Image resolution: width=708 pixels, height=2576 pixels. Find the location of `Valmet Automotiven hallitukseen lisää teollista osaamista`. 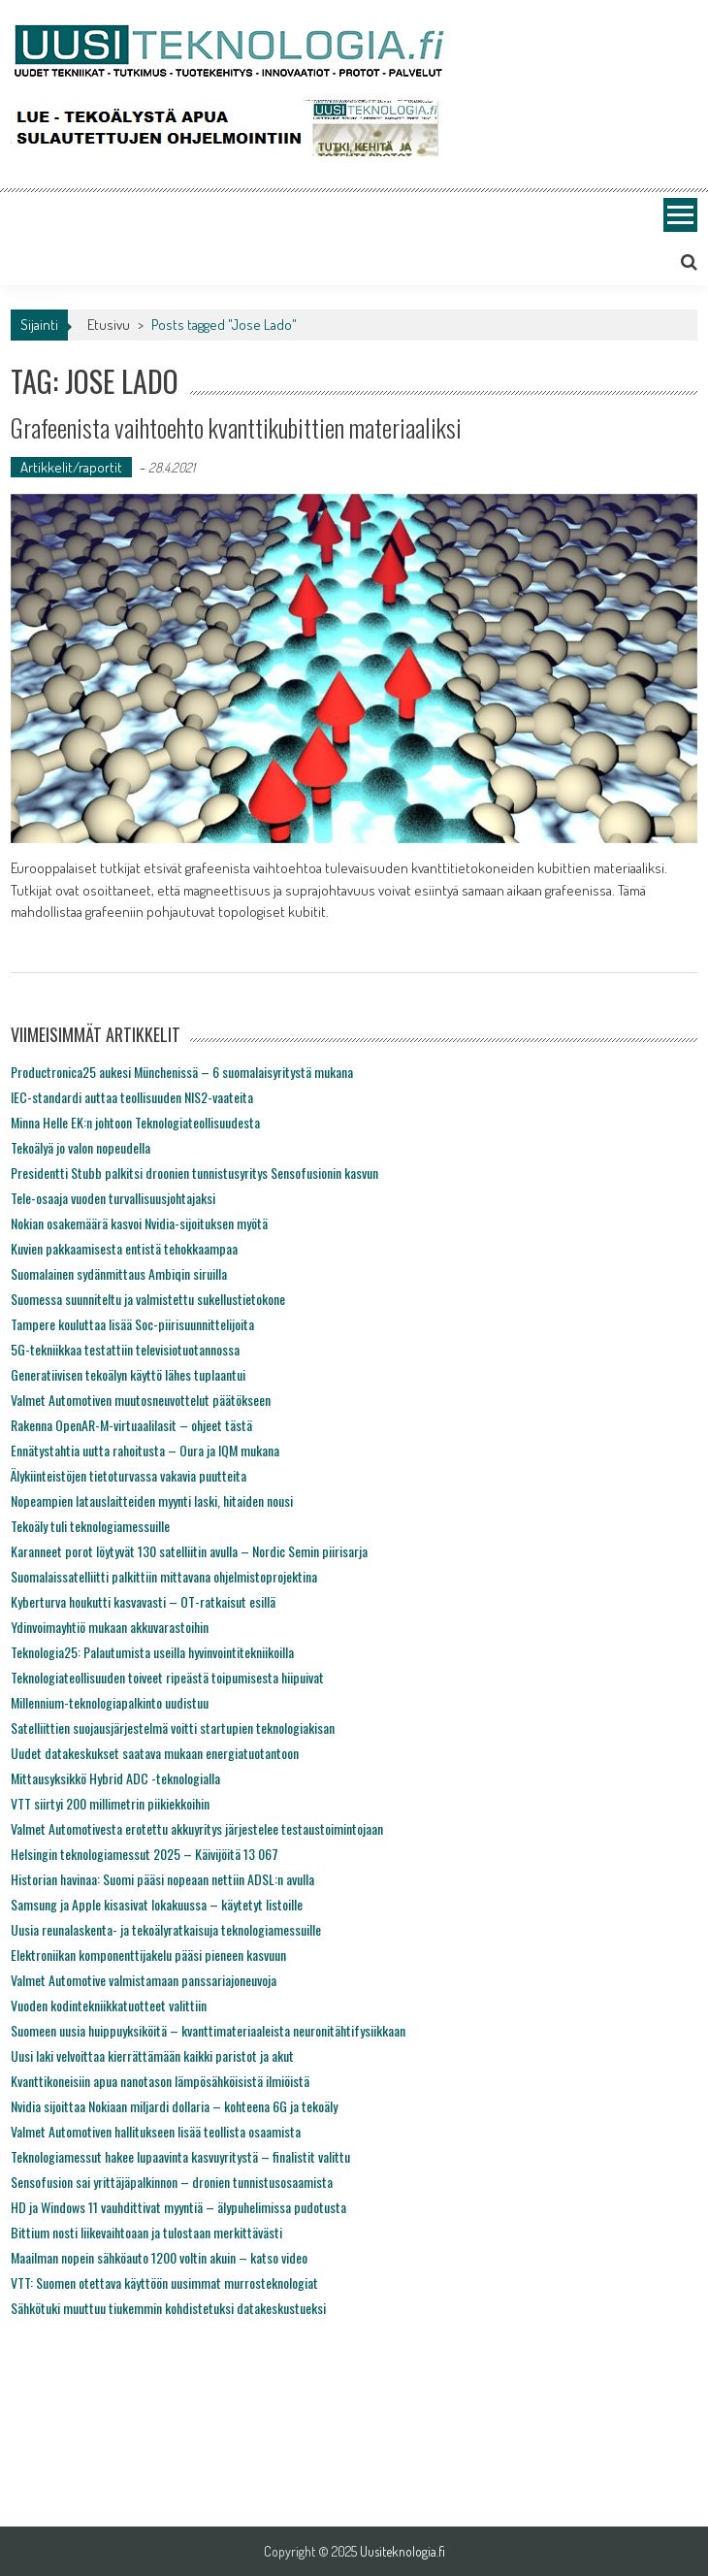

Valmet Automotiven hallitukseen lisää teollista osaamista is located at coordinates (156, 2131).